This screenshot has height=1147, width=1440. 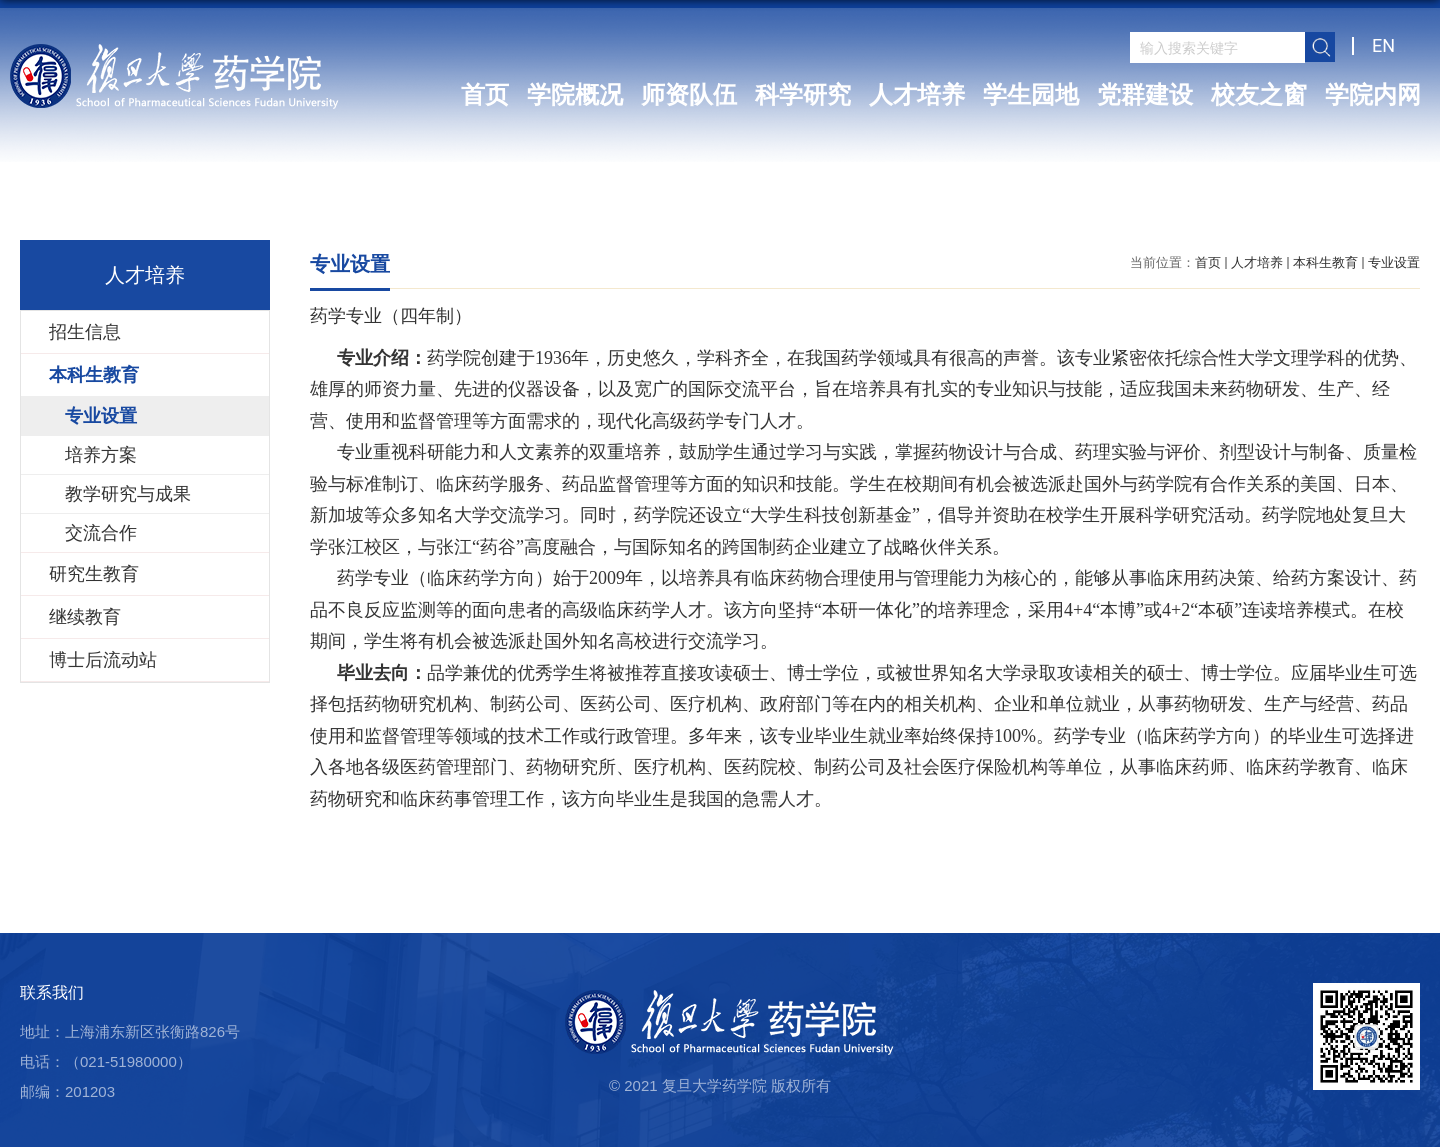 What do you see at coordinates (1373, 95) in the screenshot?
I see `学院内网` at bounding box center [1373, 95].